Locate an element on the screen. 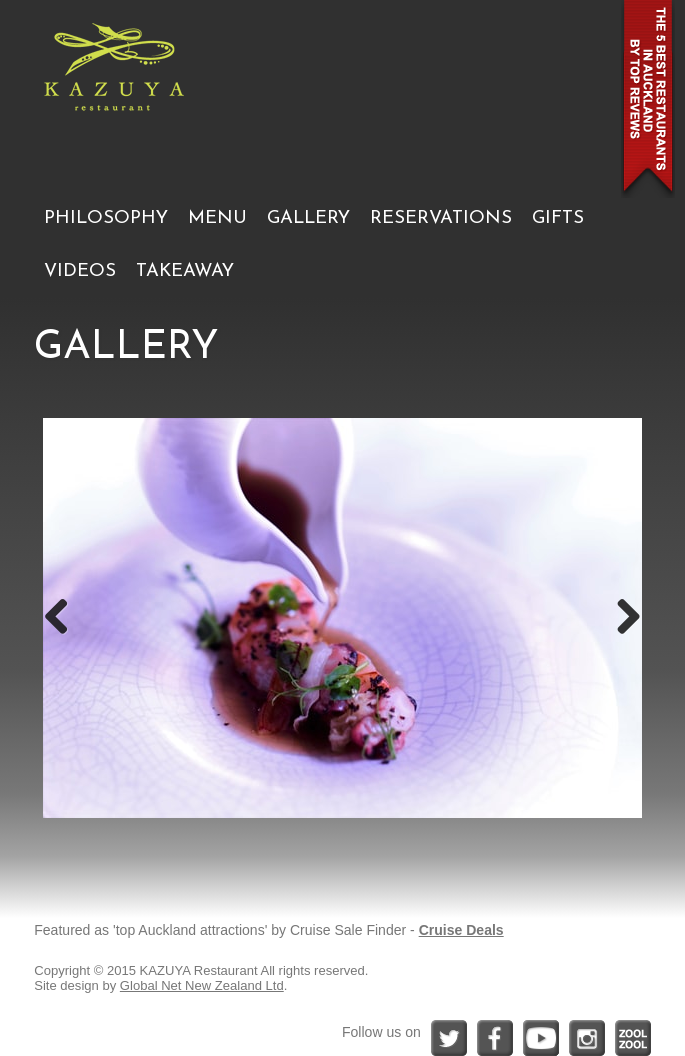 Image resolution: width=685 pixels, height=1056 pixels. Next is located at coordinates (621, 618).